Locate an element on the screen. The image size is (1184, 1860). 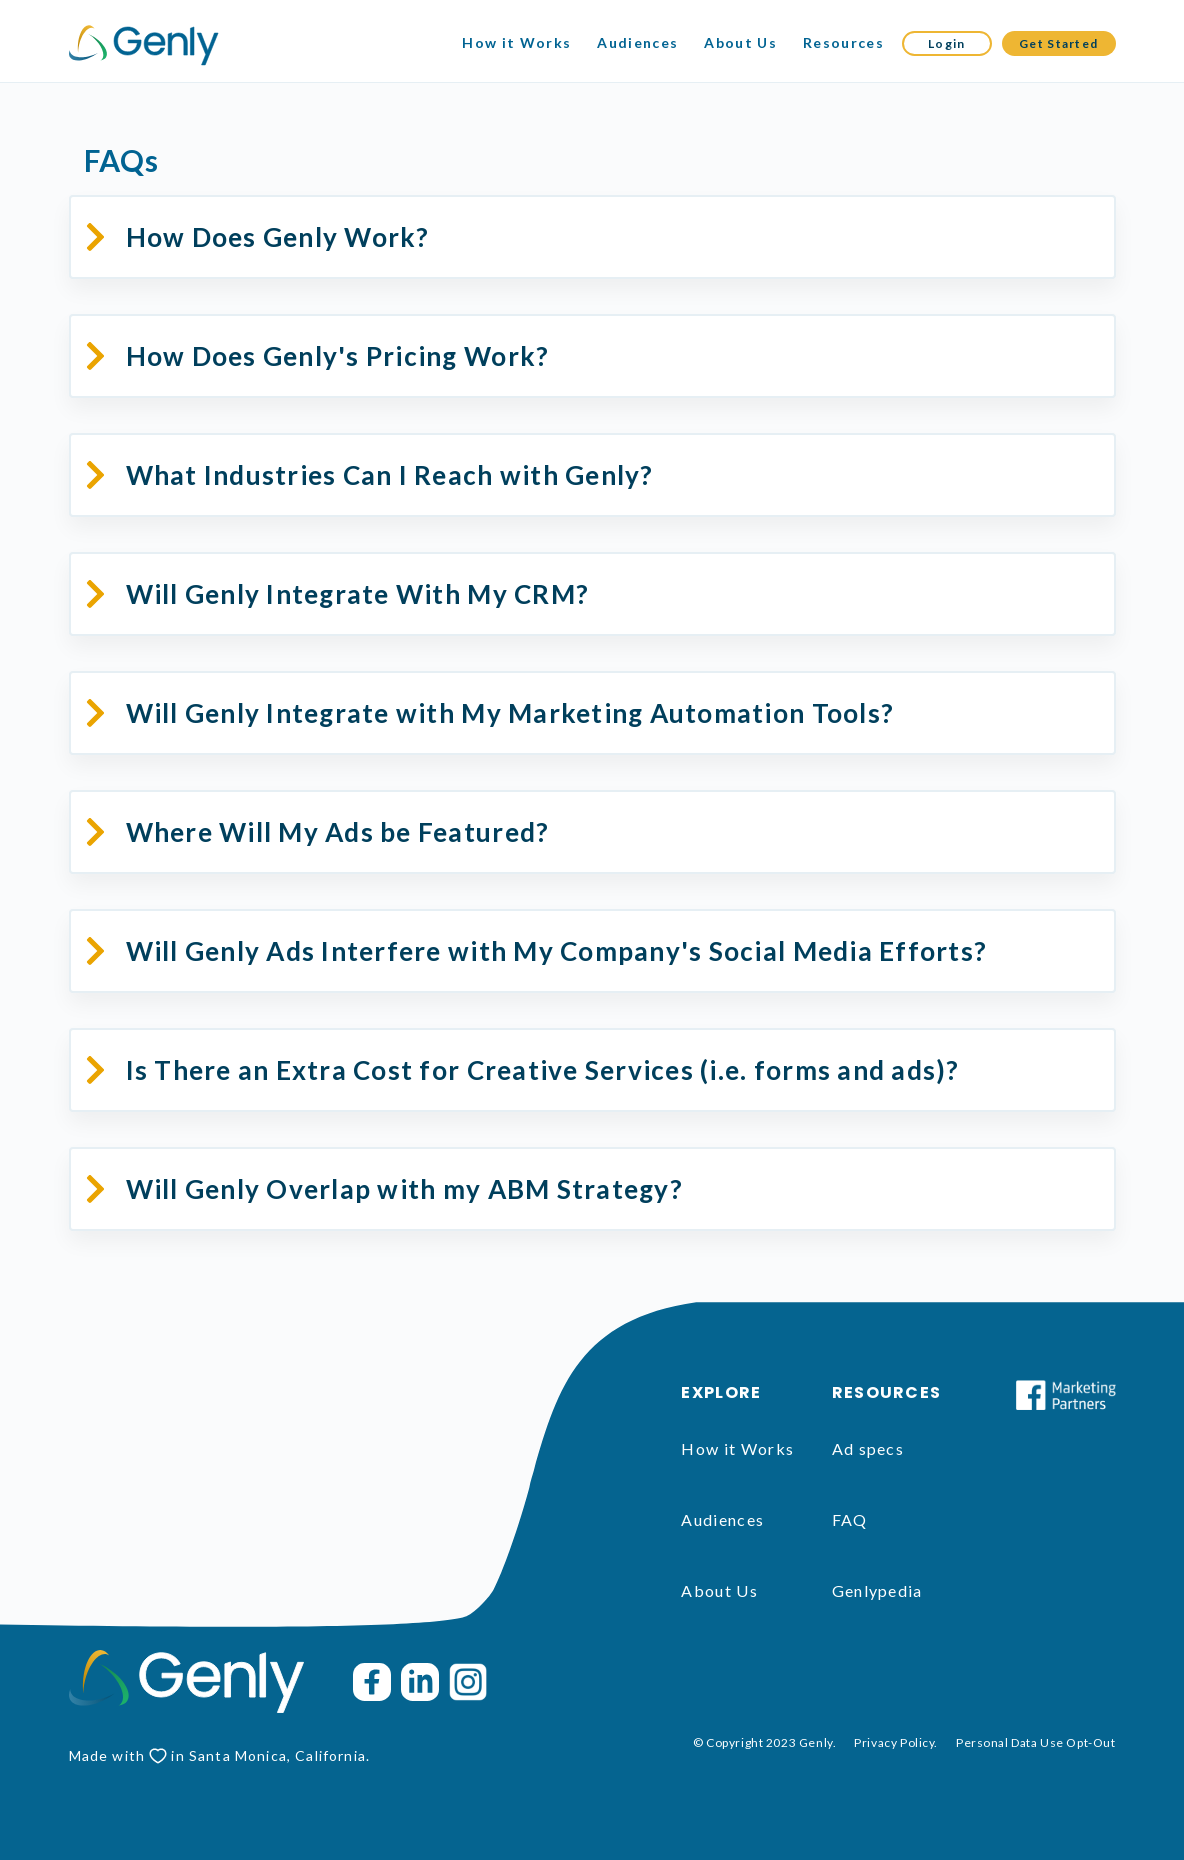
How it Works is located at coordinates (516, 42).